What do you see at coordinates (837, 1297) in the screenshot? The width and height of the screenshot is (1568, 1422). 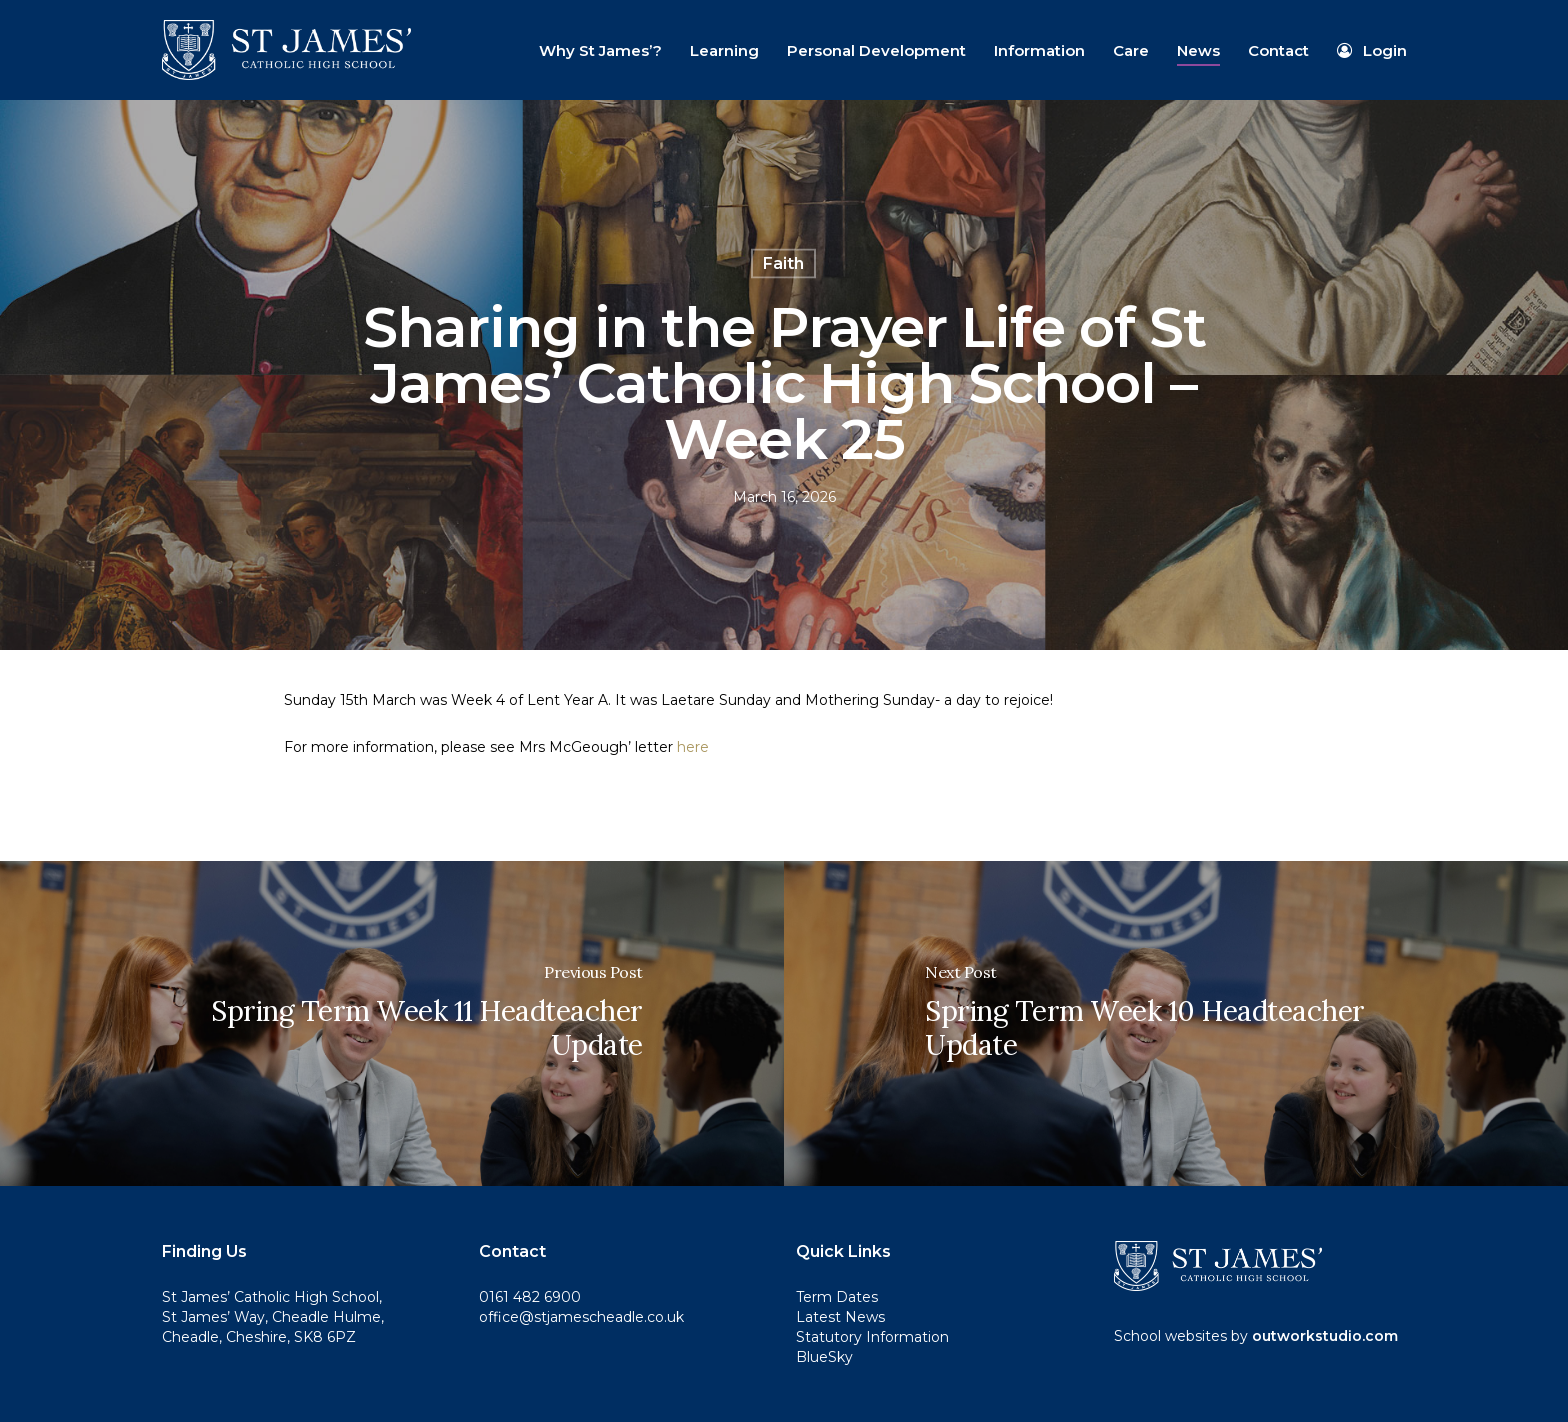 I see `Term Dates` at bounding box center [837, 1297].